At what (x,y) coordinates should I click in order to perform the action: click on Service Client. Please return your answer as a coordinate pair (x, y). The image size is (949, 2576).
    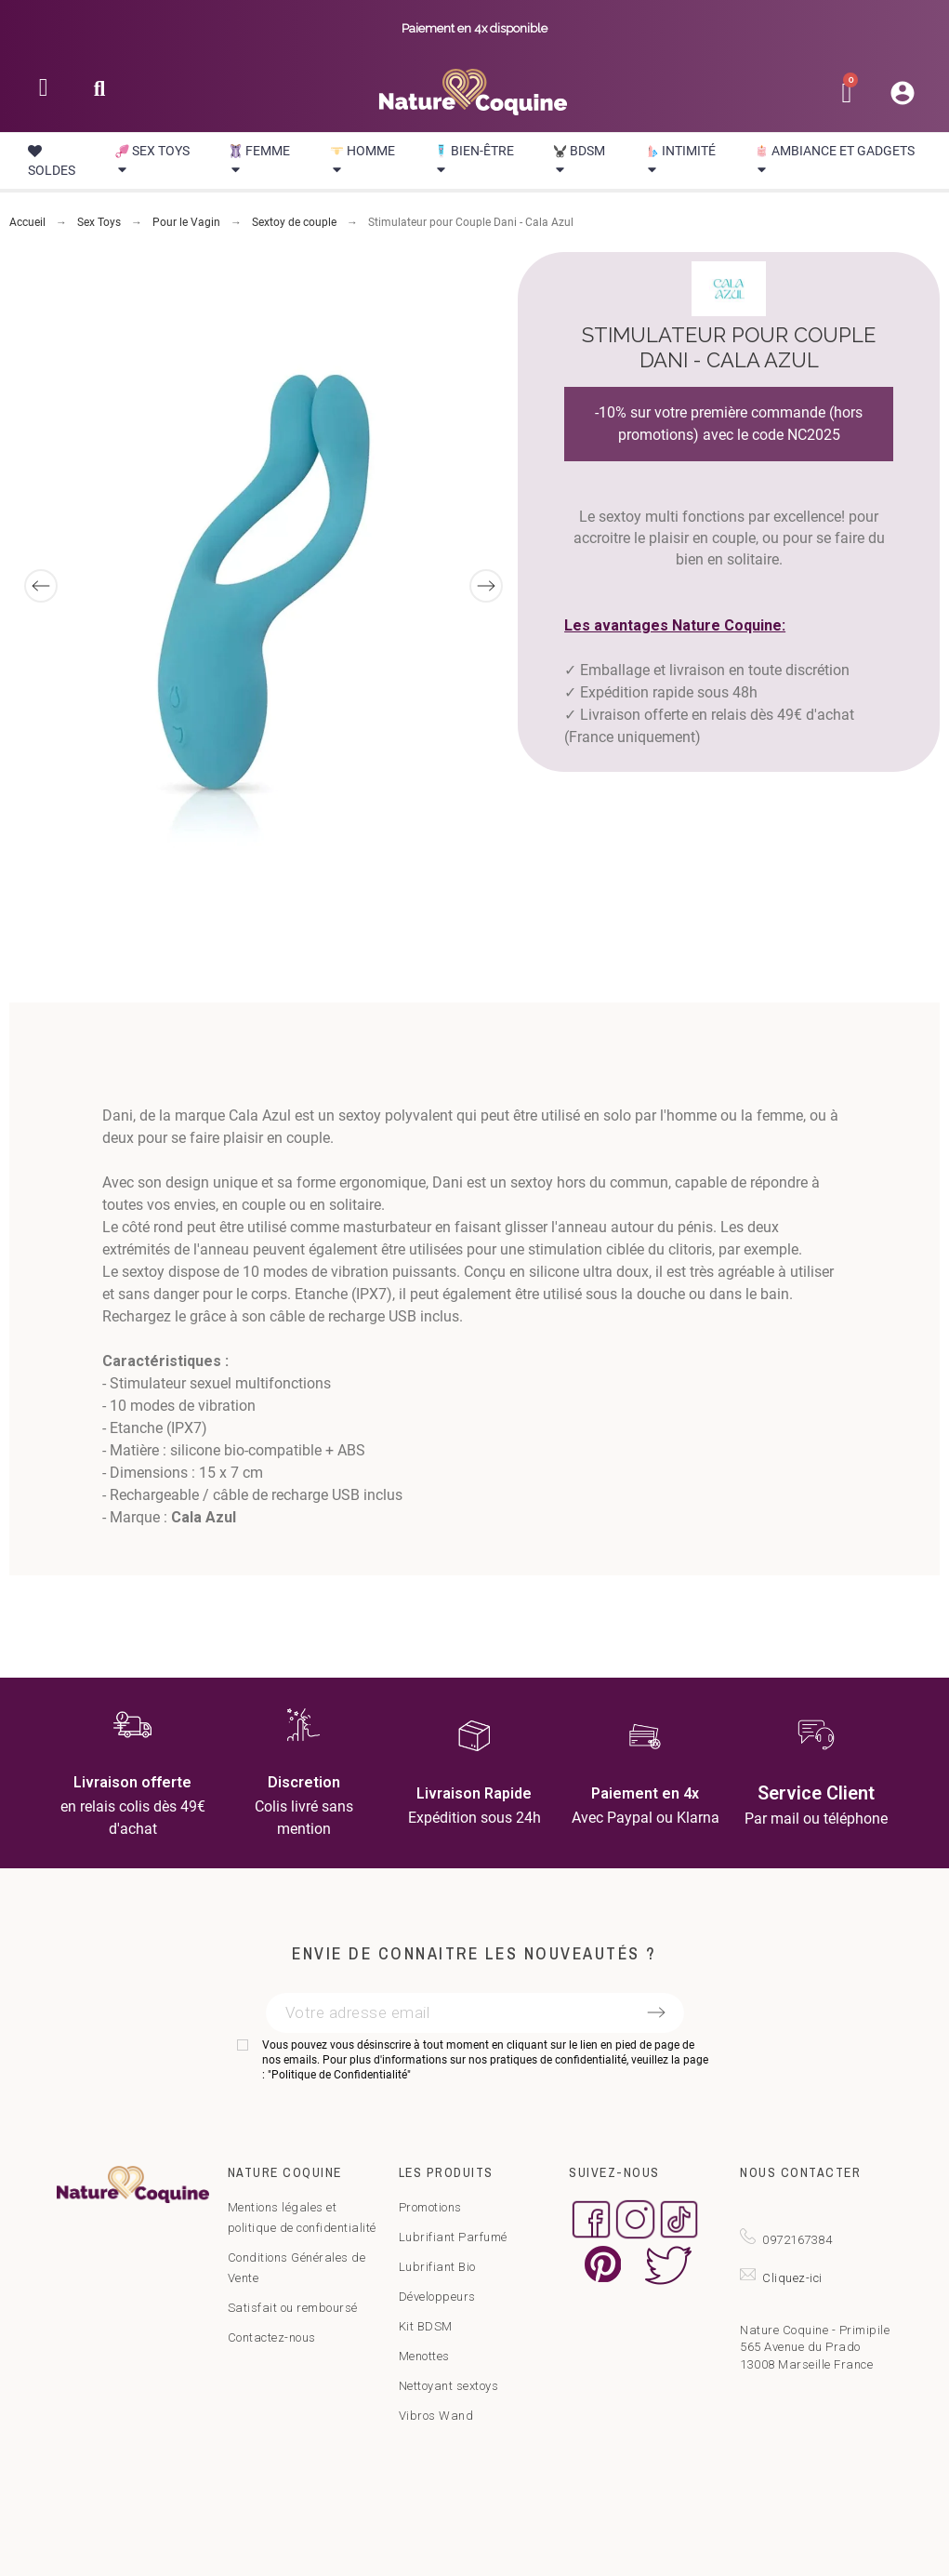
    Looking at the image, I should click on (816, 1793).